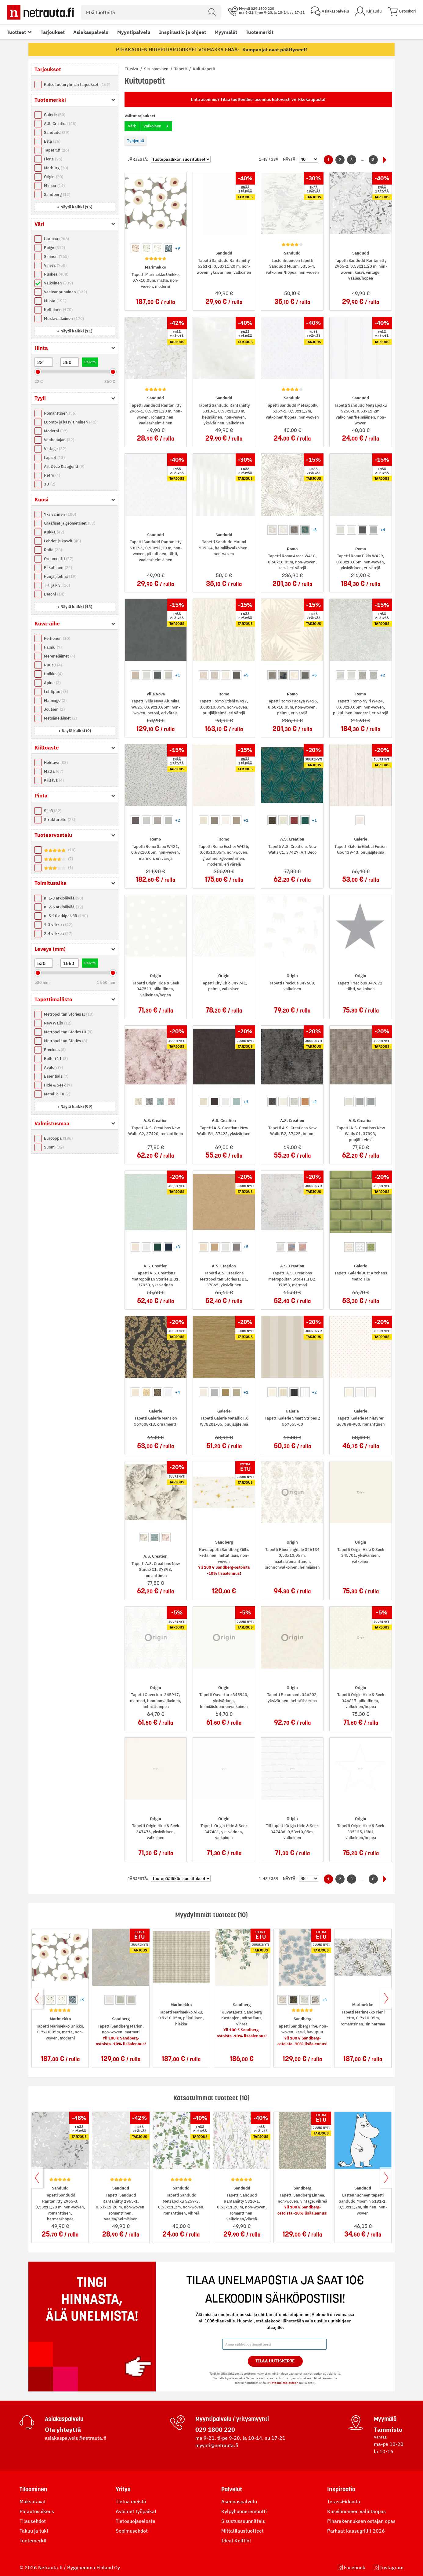 The width and height of the screenshot is (423, 2576). I want to click on Moderni, so click(55, 431).